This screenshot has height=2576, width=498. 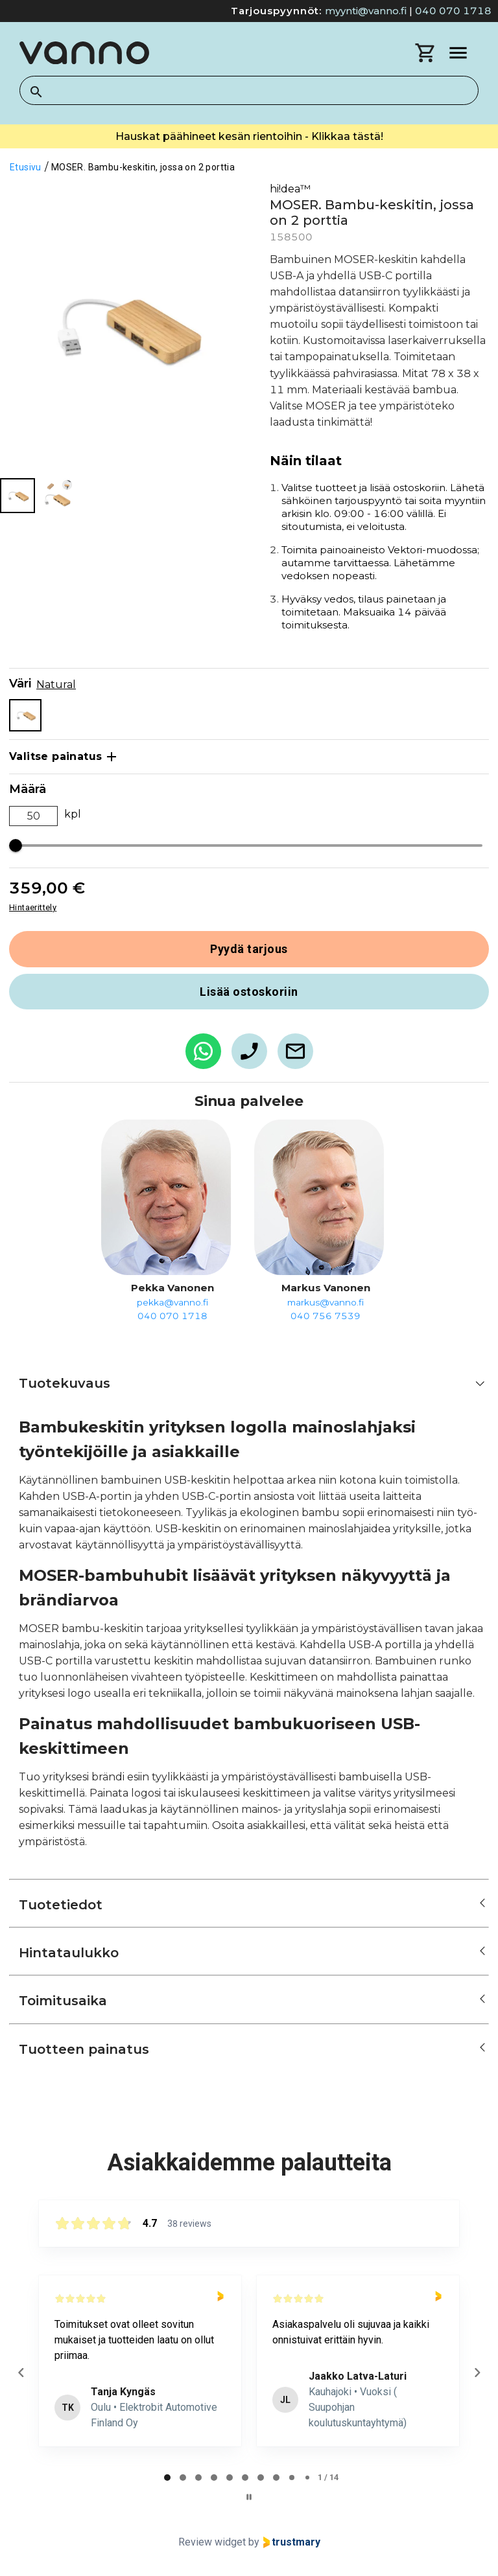 What do you see at coordinates (20, 2372) in the screenshot?
I see `[Previous reviews]` at bounding box center [20, 2372].